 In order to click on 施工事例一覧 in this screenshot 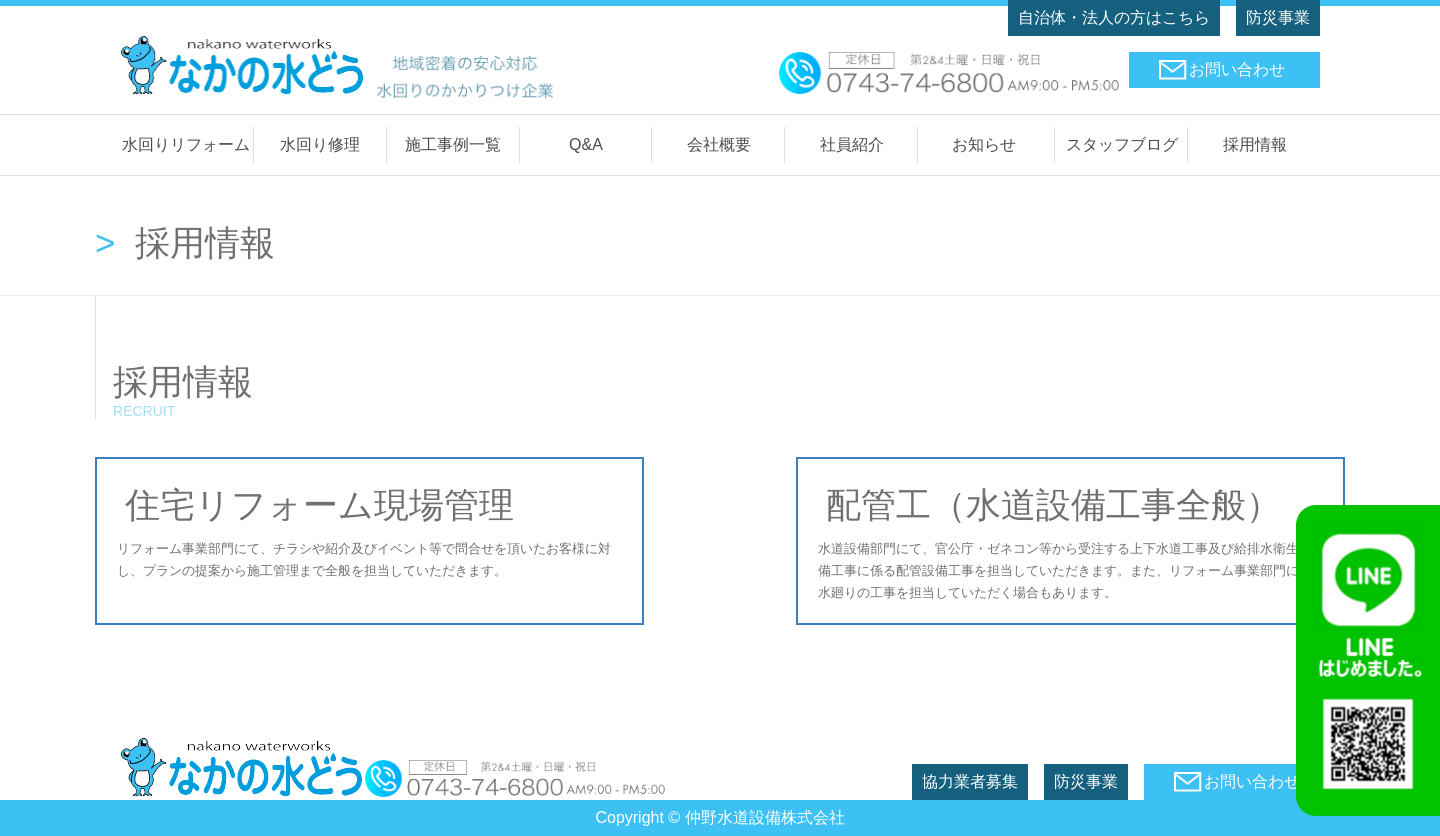, I will do `click(453, 144)`.